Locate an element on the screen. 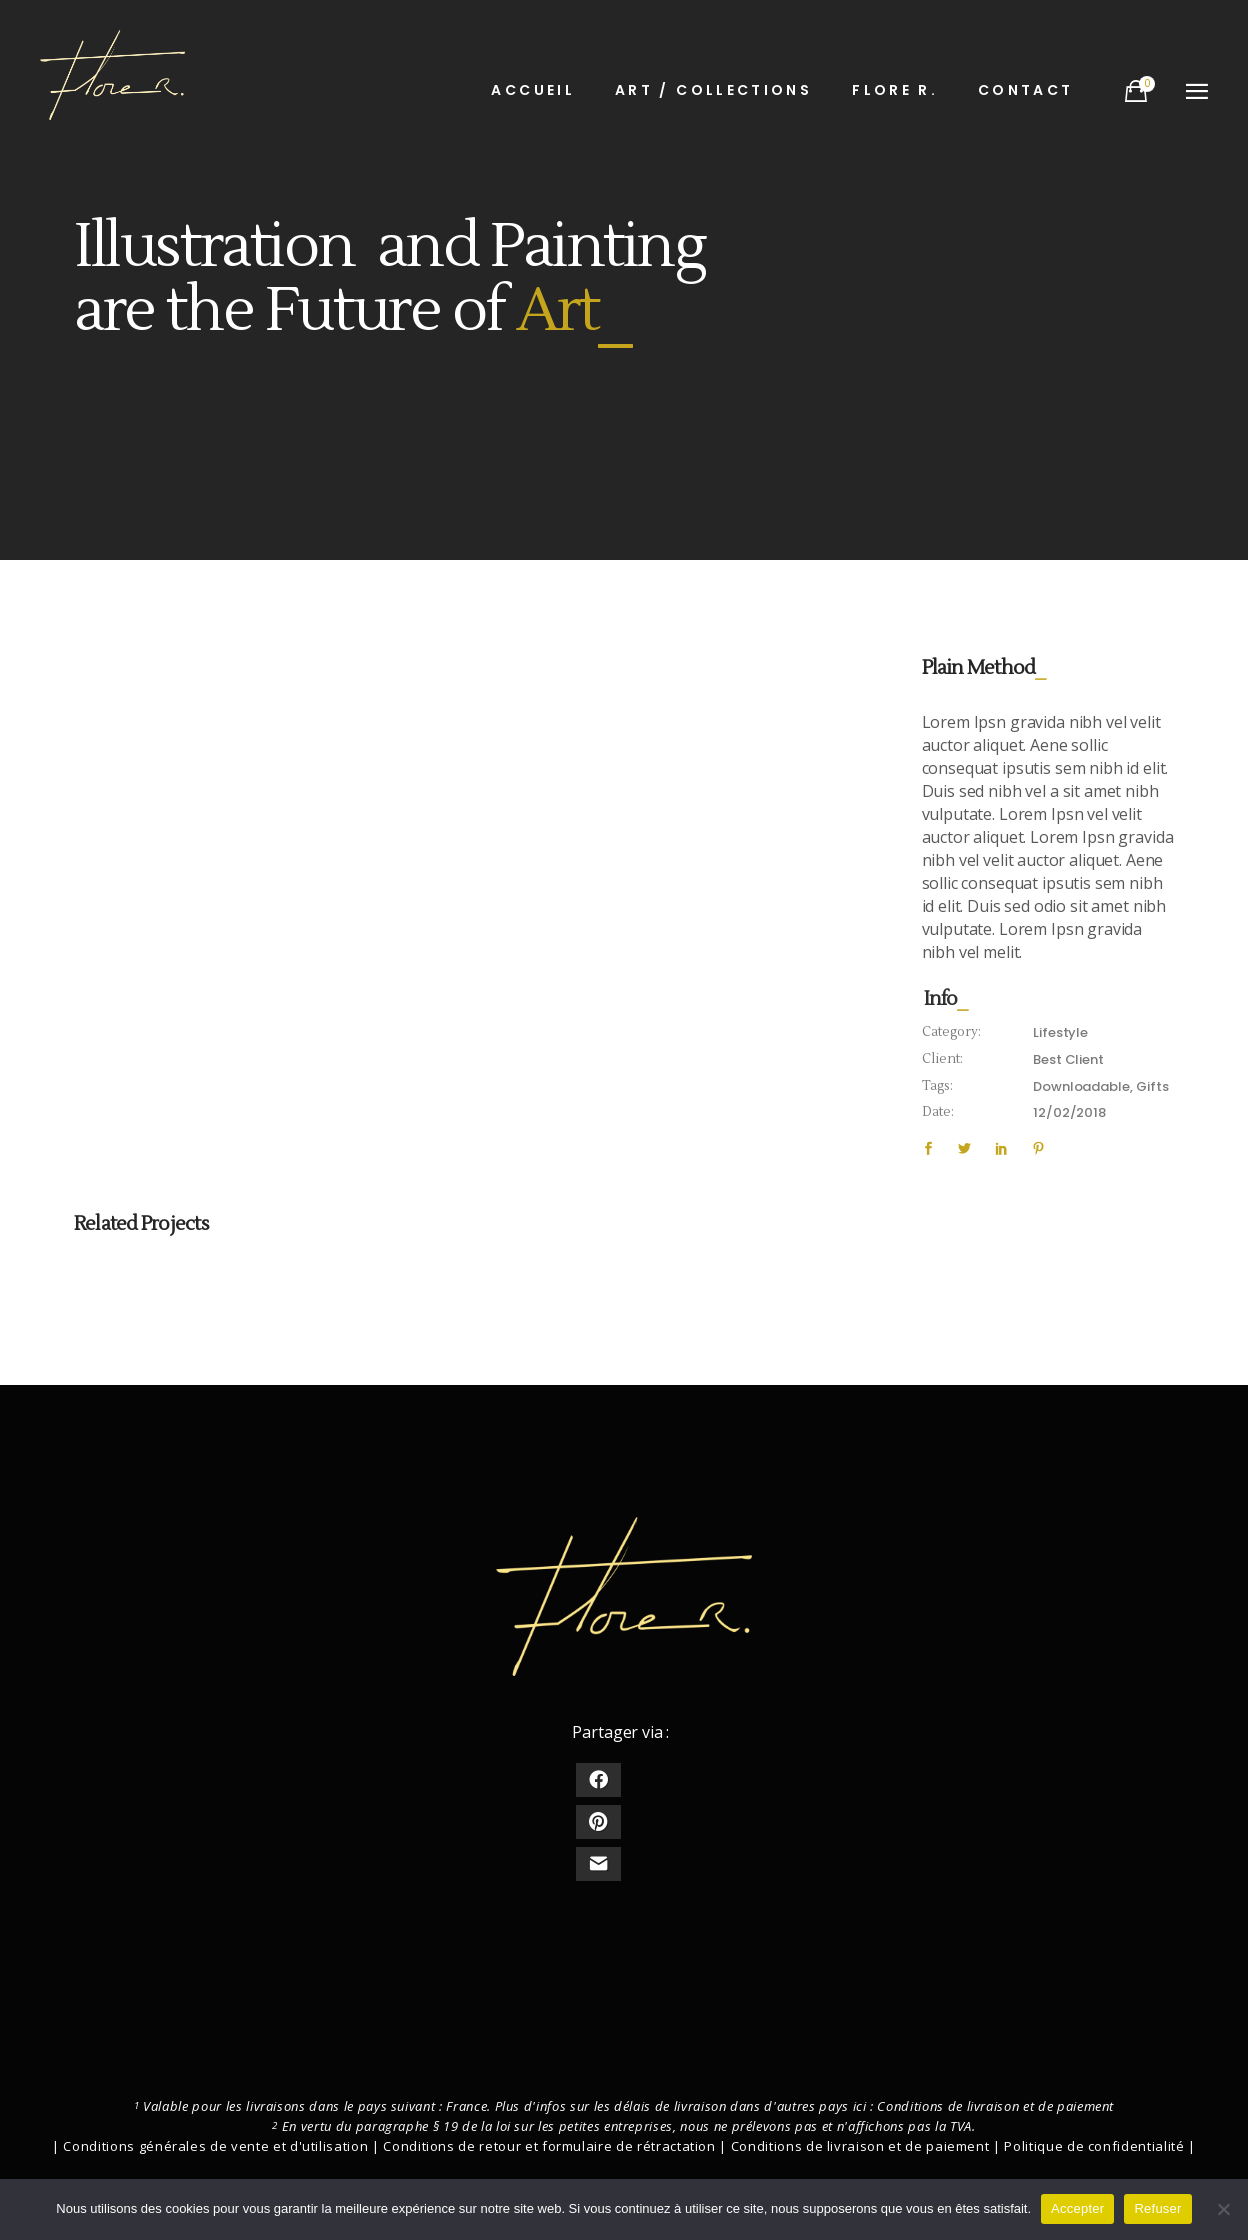 The height and width of the screenshot is (2240, 1248). Conditions générales de vente et d'utilisation is located at coordinates (215, 2146).